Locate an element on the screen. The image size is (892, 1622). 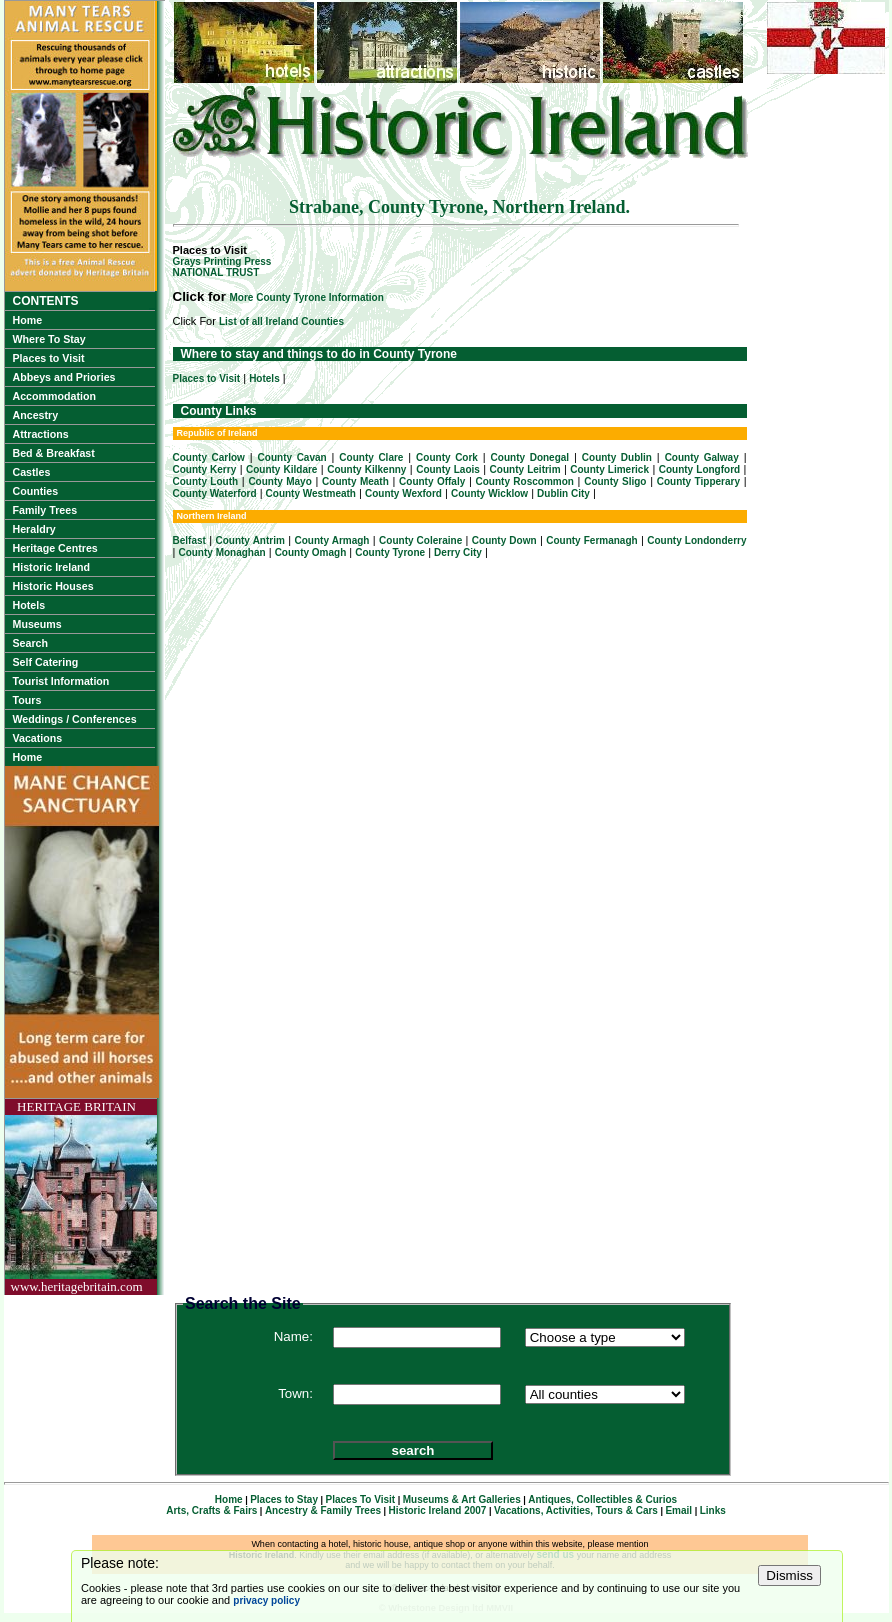
County Antrim is located at coordinates (249, 540).